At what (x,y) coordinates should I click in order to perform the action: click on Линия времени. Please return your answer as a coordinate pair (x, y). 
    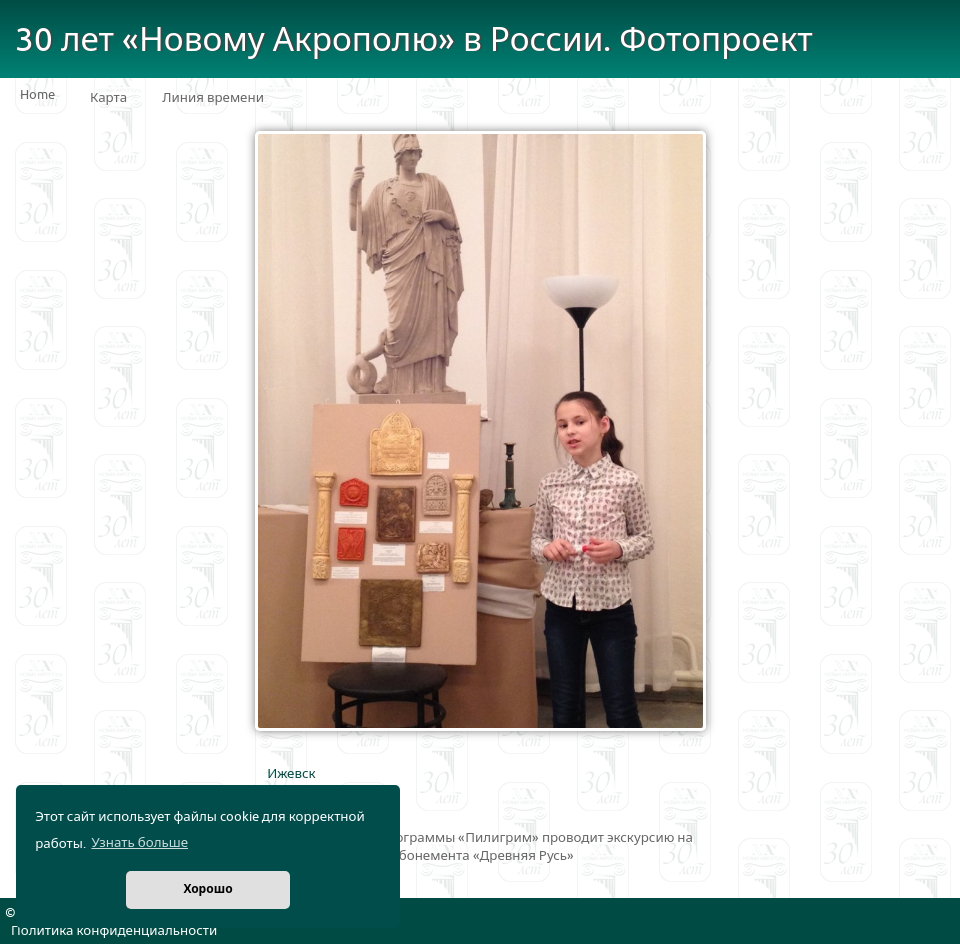
    Looking at the image, I should click on (213, 98).